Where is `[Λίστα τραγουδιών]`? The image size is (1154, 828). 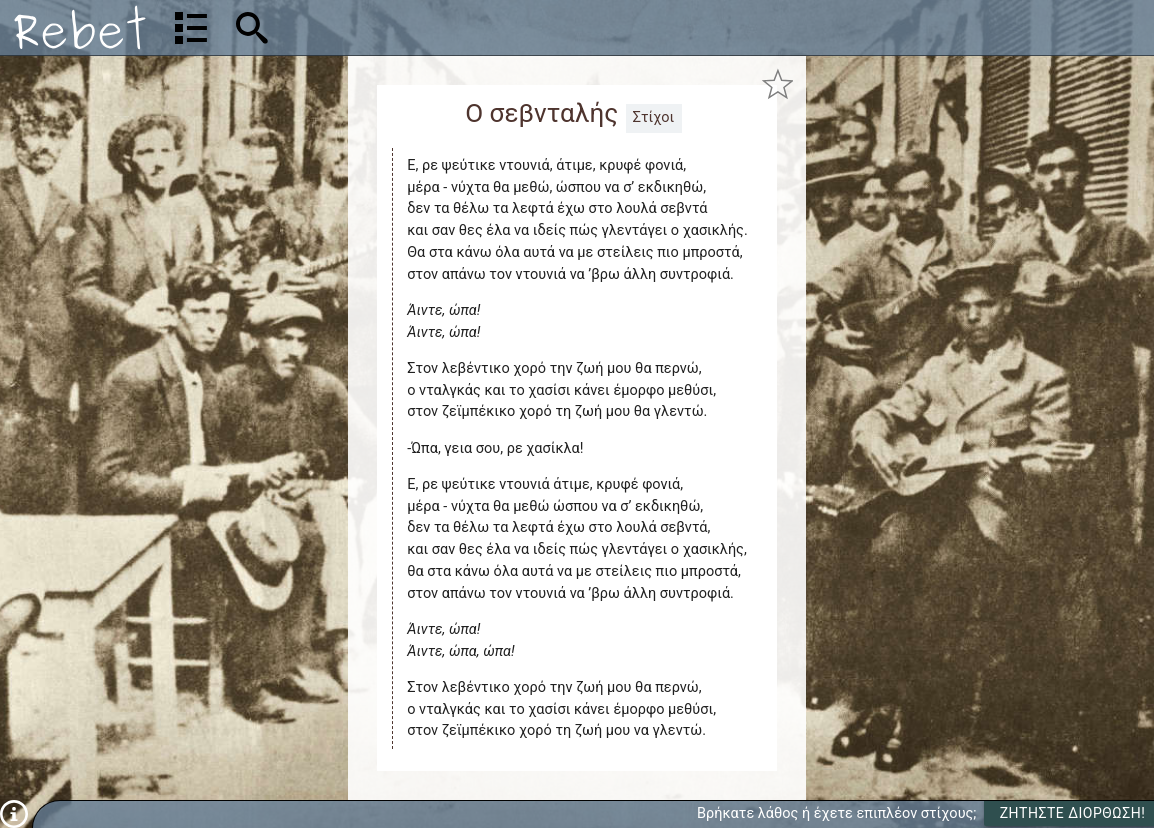
[Λίστα τραγουδιών] is located at coordinates (191, 28).